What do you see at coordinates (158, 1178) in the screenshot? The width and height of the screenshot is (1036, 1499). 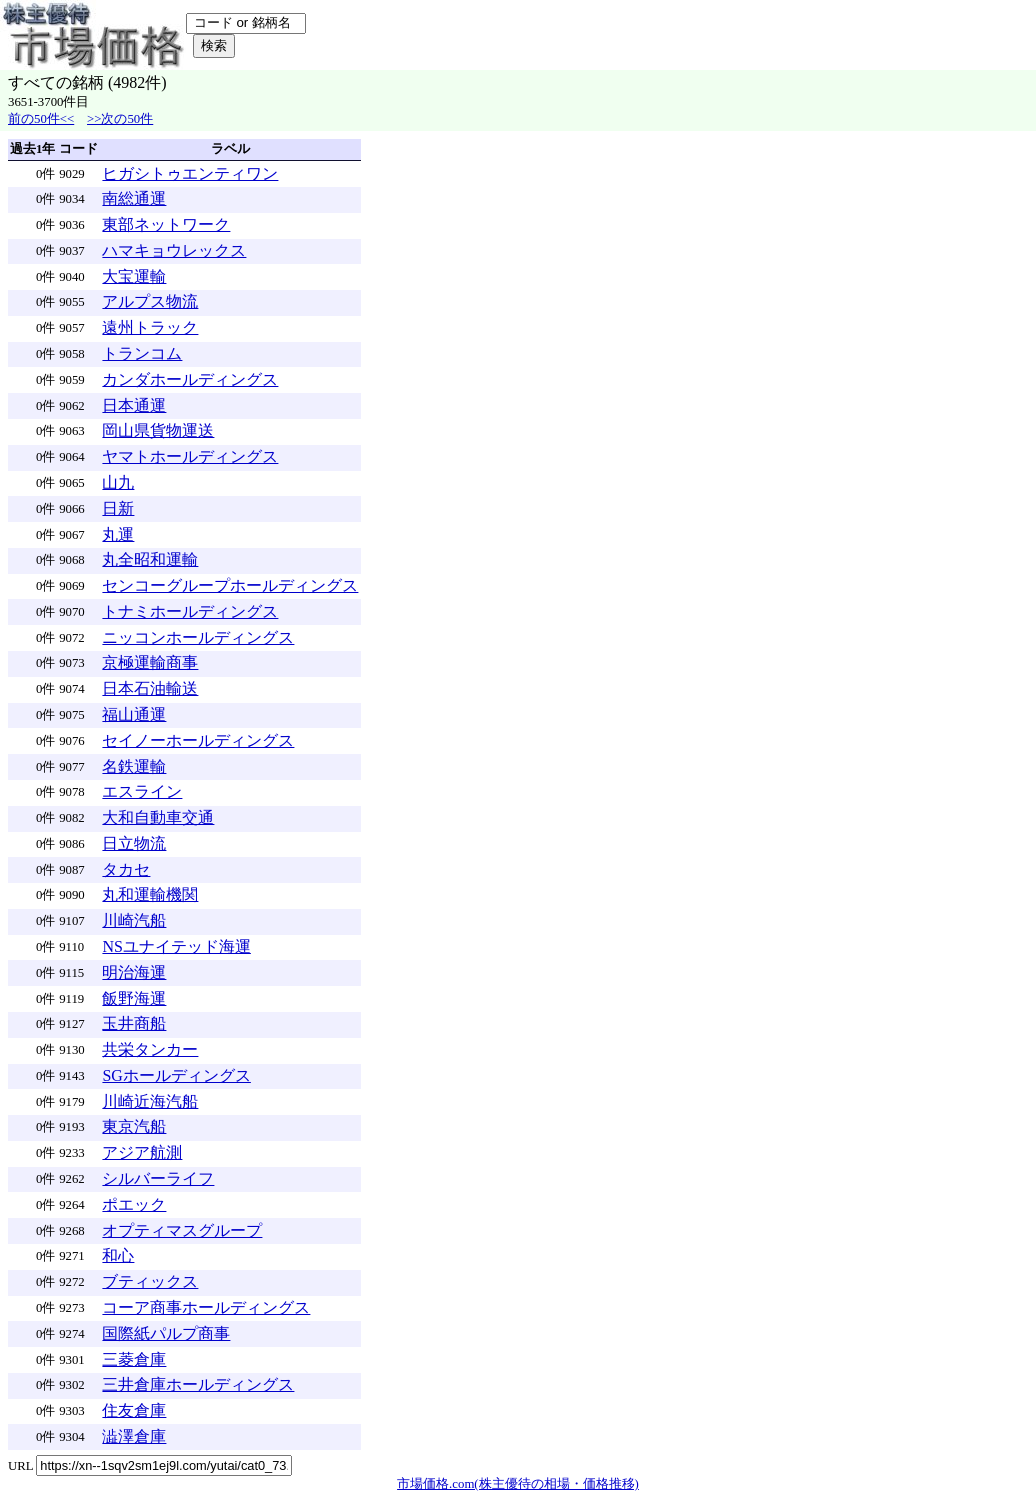 I see `シルバーライフ` at bounding box center [158, 1178].